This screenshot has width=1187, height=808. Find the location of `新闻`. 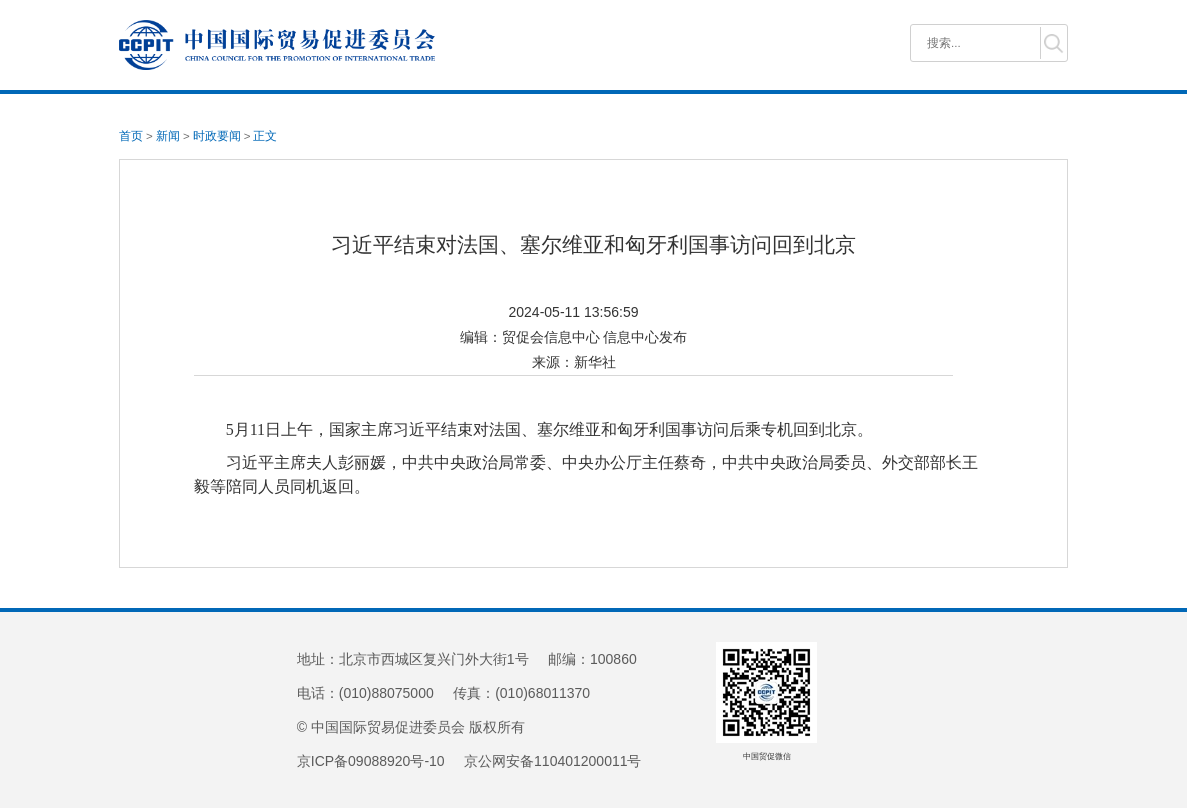

新闻 is located at coordinates (168, 136).